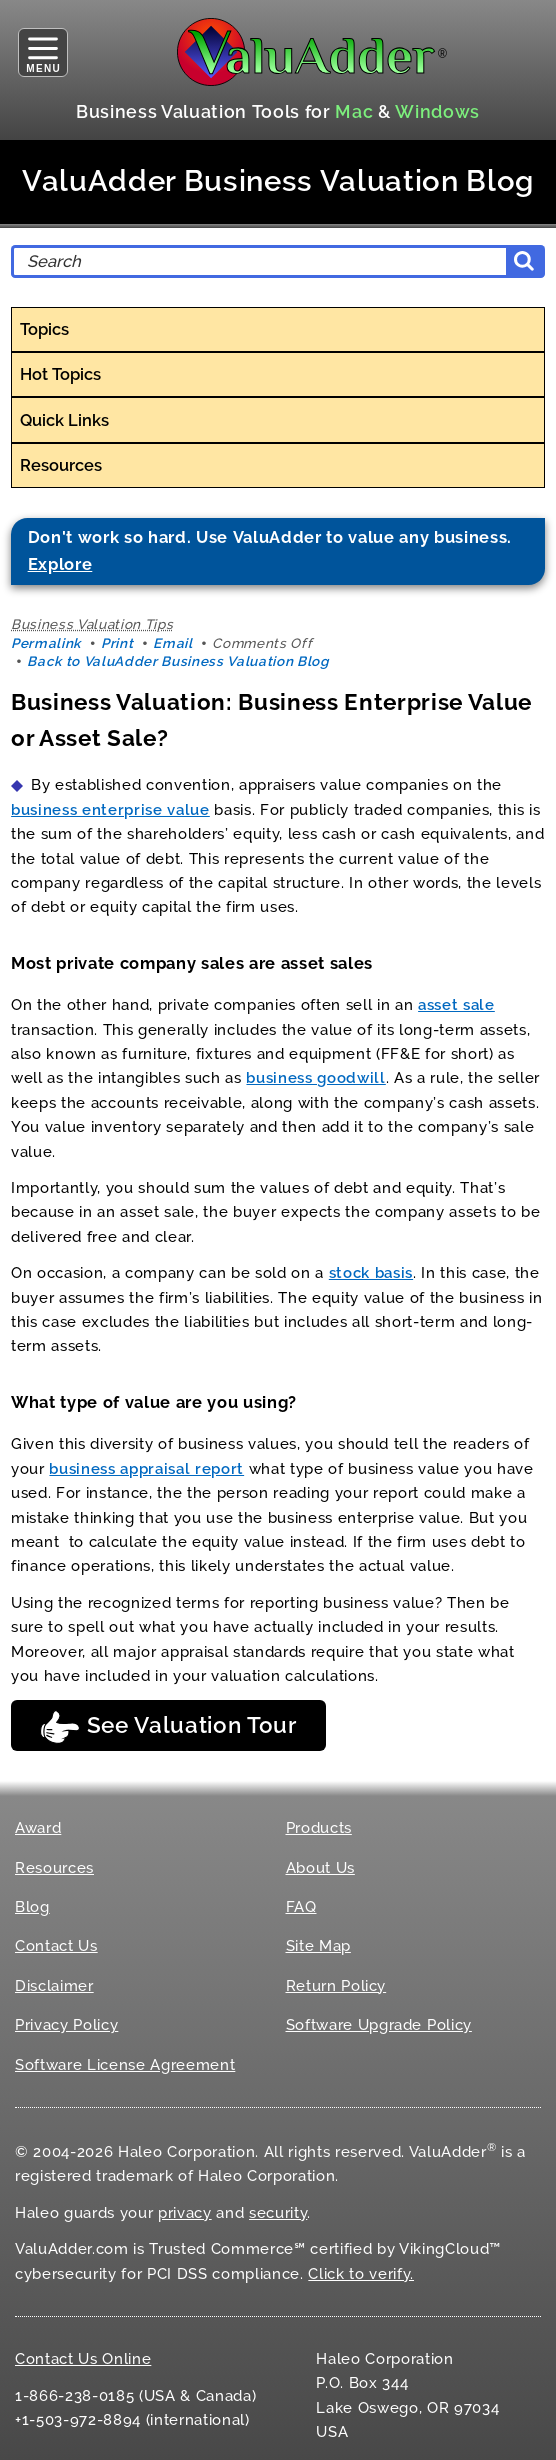  Describe the element at coordinates (92, 624) in the screenshot. I see `Business Valuation Tips` at that location.